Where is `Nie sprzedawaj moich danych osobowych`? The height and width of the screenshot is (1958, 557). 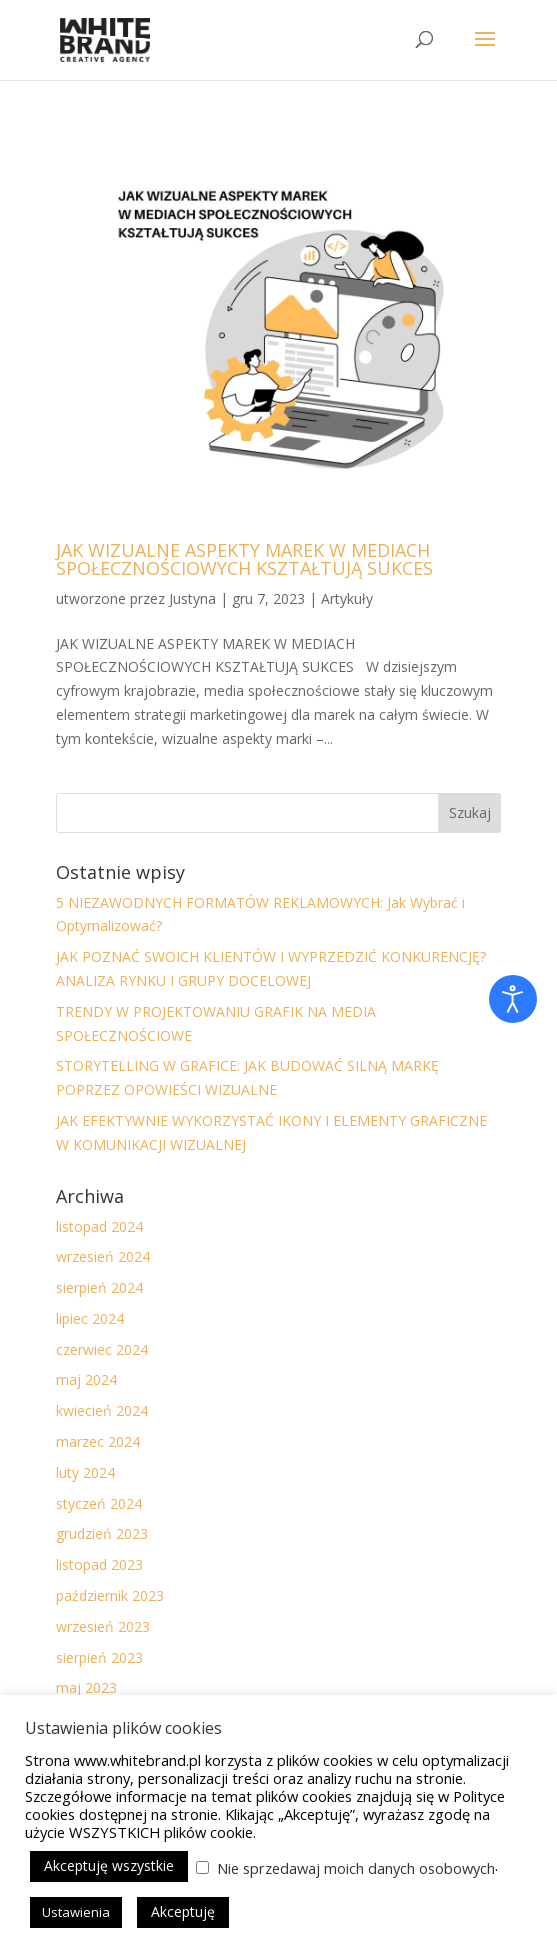 Nie sprzedawaj moich danych osobowych is located at coordinates (356, 1868).